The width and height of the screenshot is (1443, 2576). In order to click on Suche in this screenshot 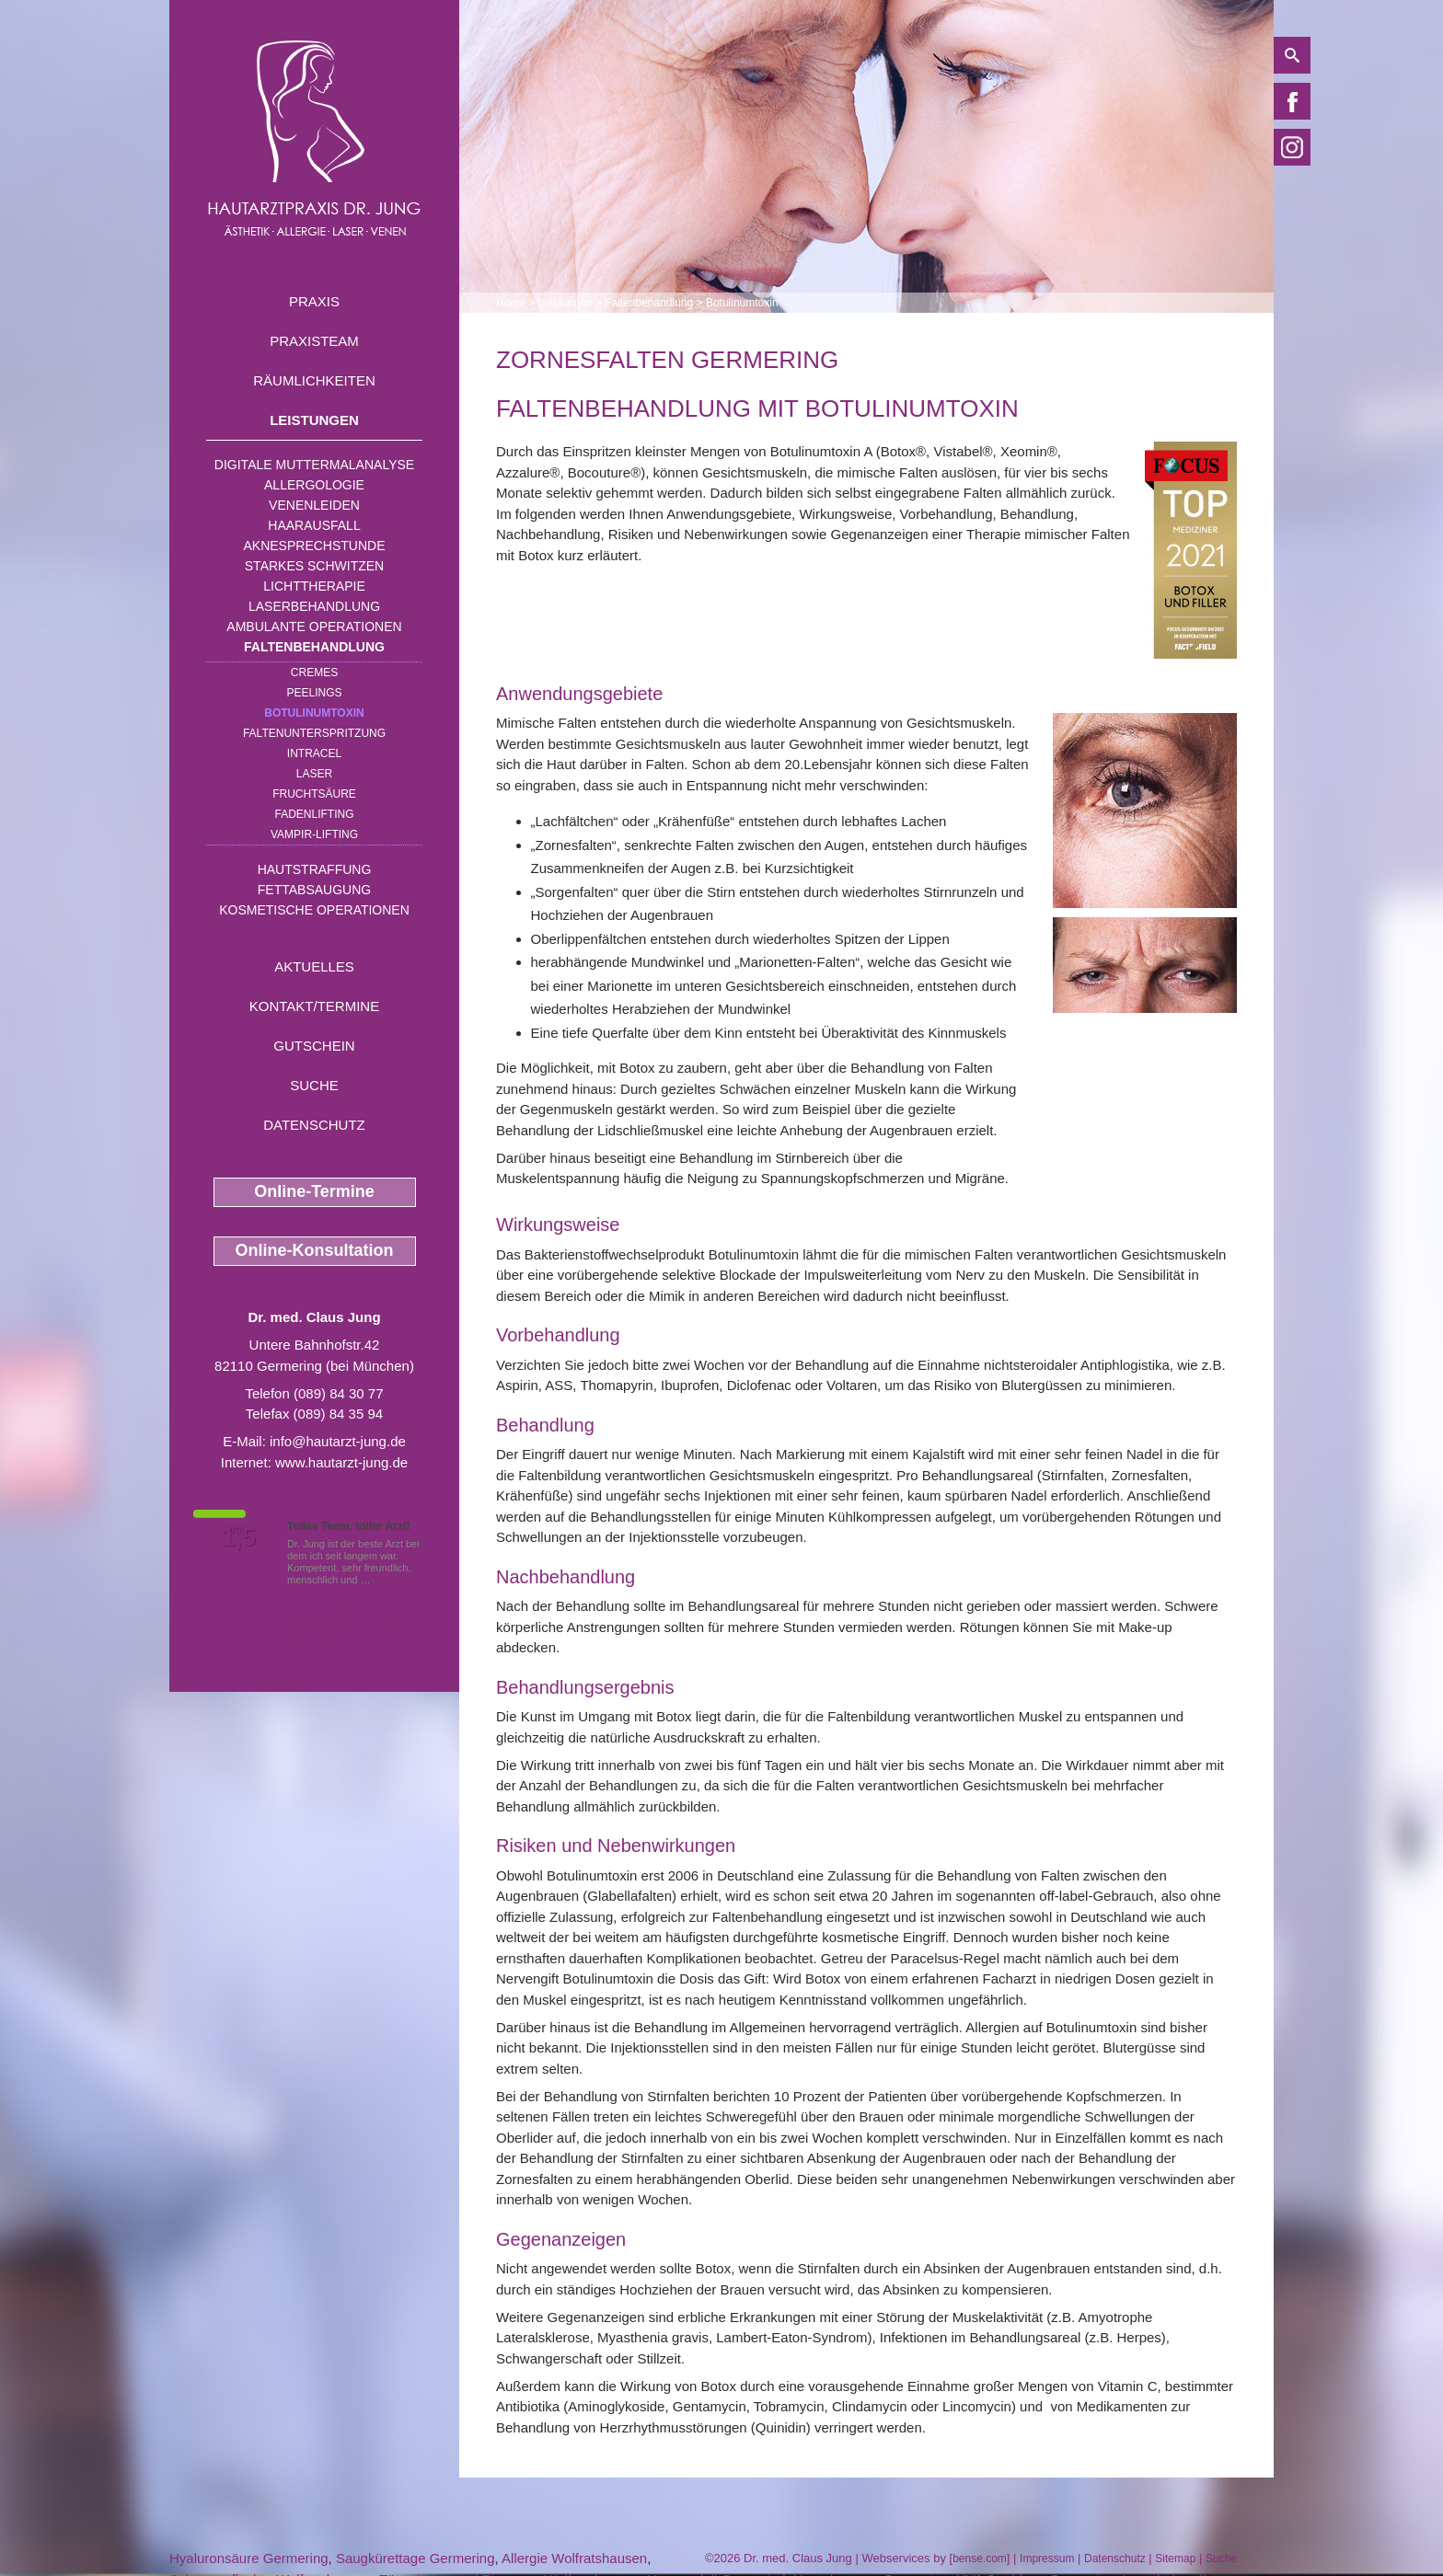, I will do `click(314, 1085)`.